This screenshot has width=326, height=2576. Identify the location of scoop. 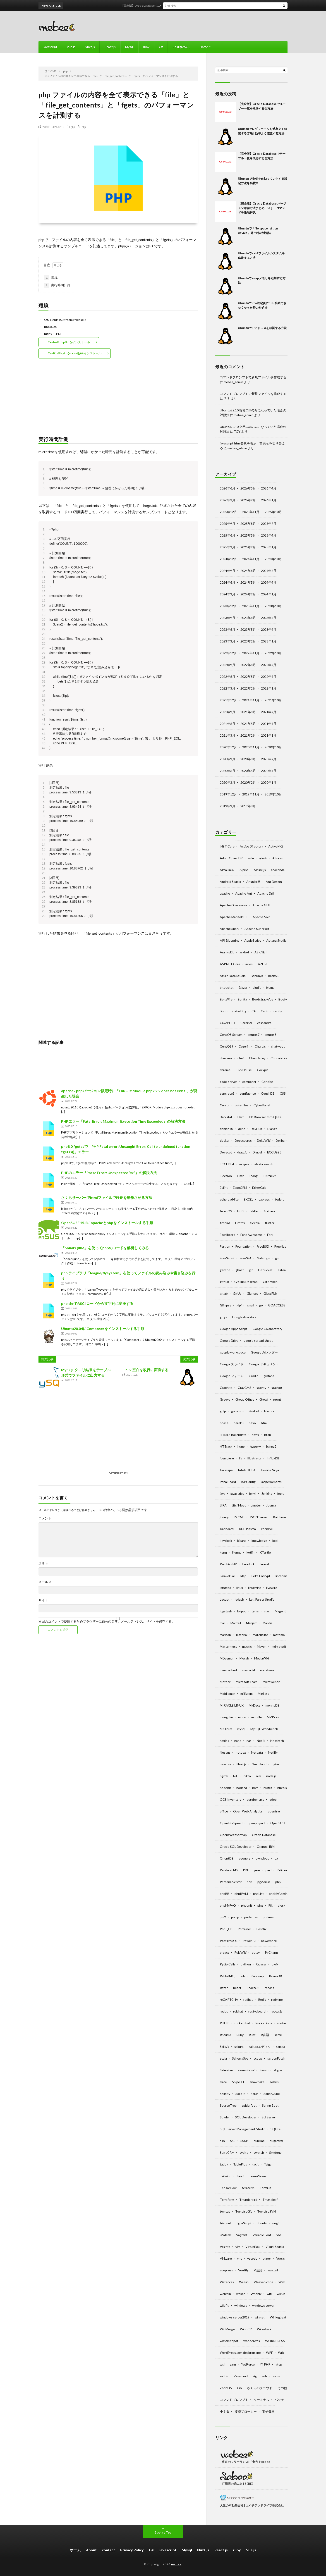
(258, 2058).